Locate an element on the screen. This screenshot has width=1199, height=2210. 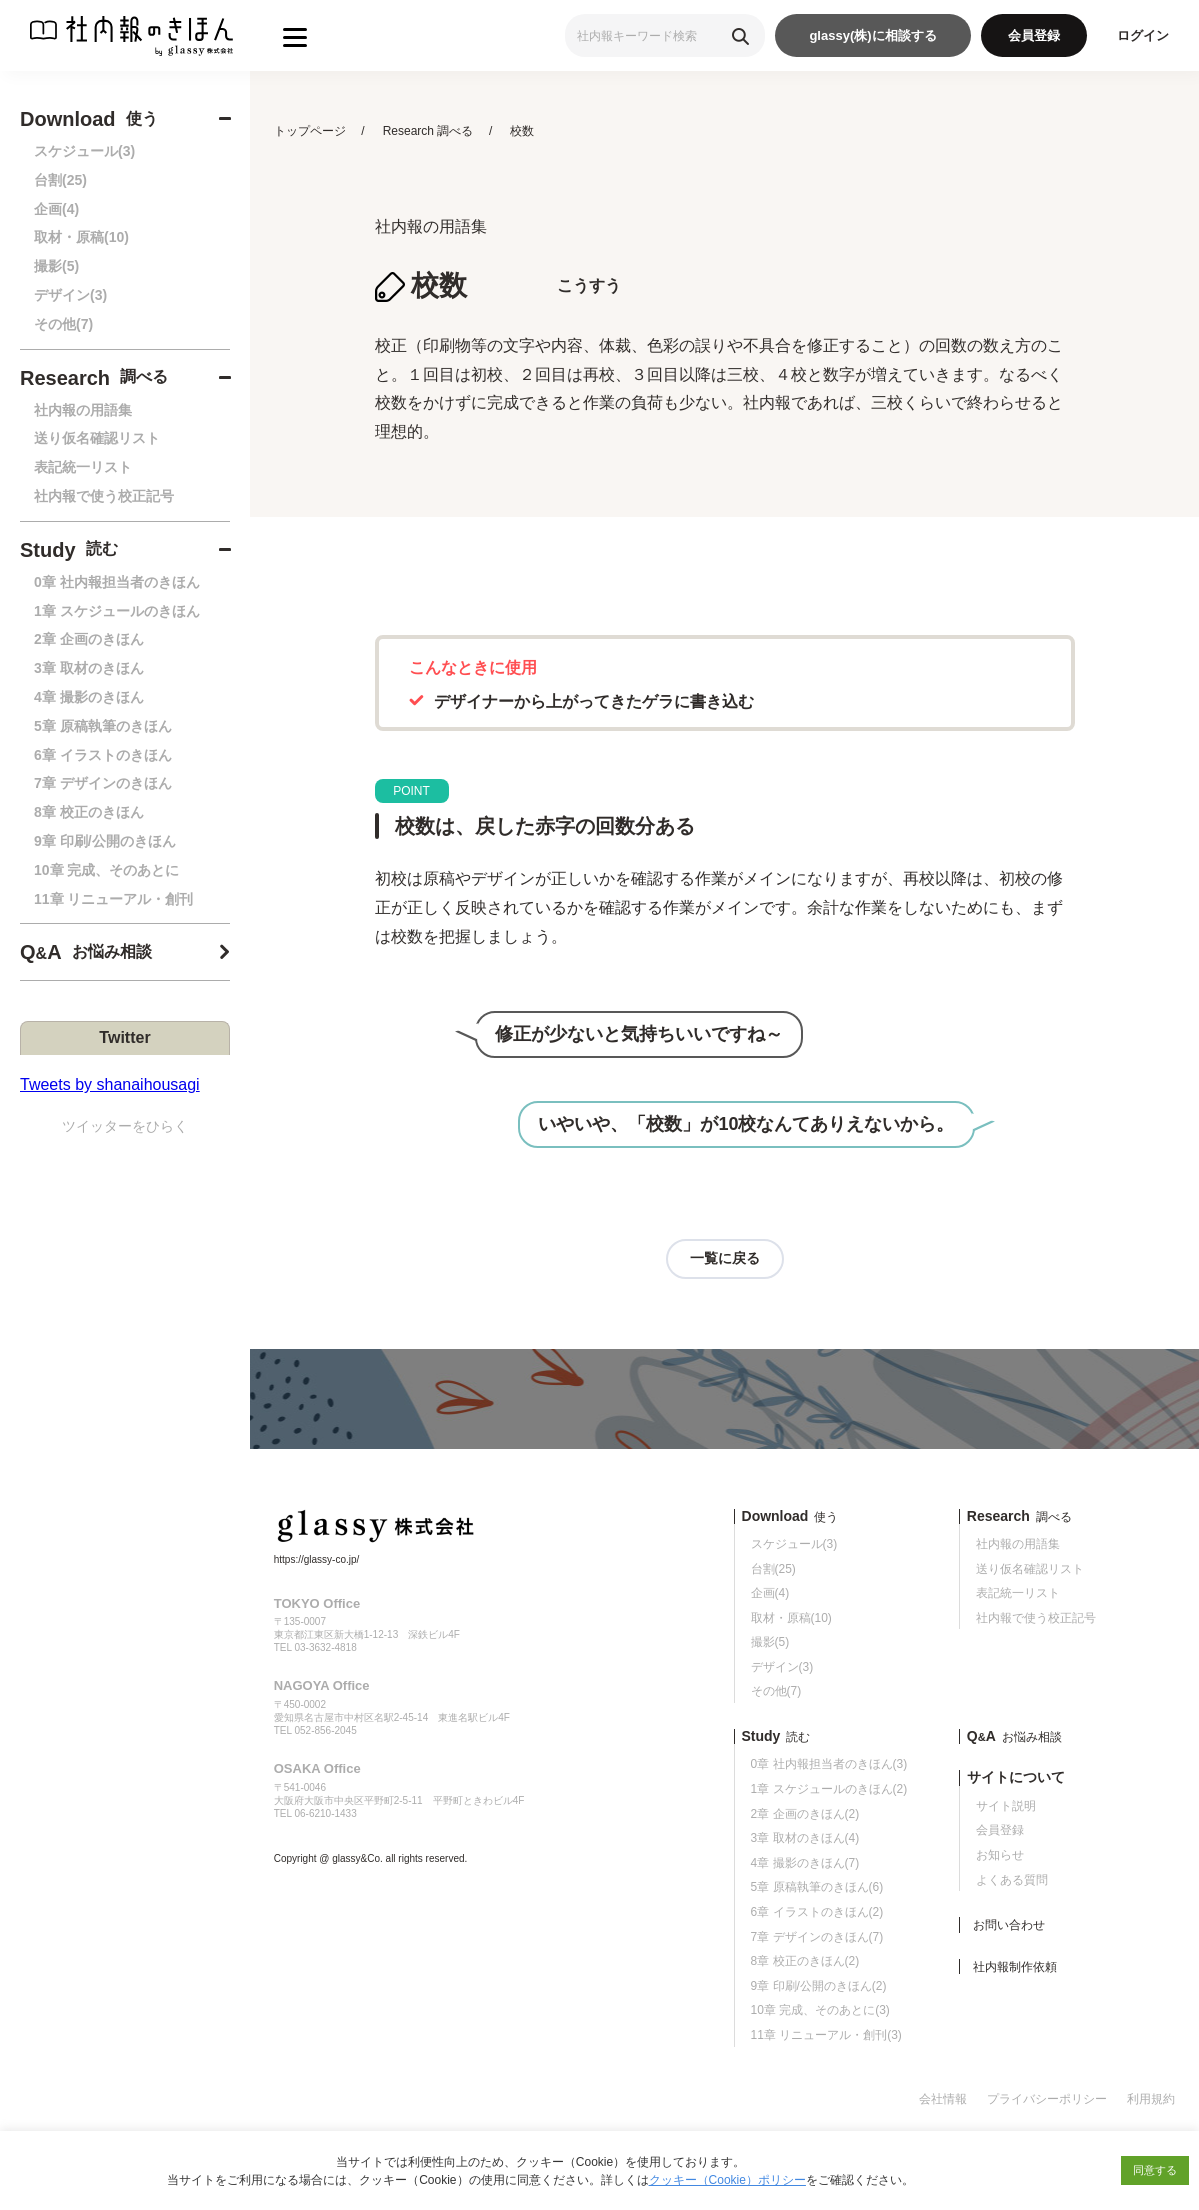
https://glassy-co.jp/ is located at coordinates (317, 1559).